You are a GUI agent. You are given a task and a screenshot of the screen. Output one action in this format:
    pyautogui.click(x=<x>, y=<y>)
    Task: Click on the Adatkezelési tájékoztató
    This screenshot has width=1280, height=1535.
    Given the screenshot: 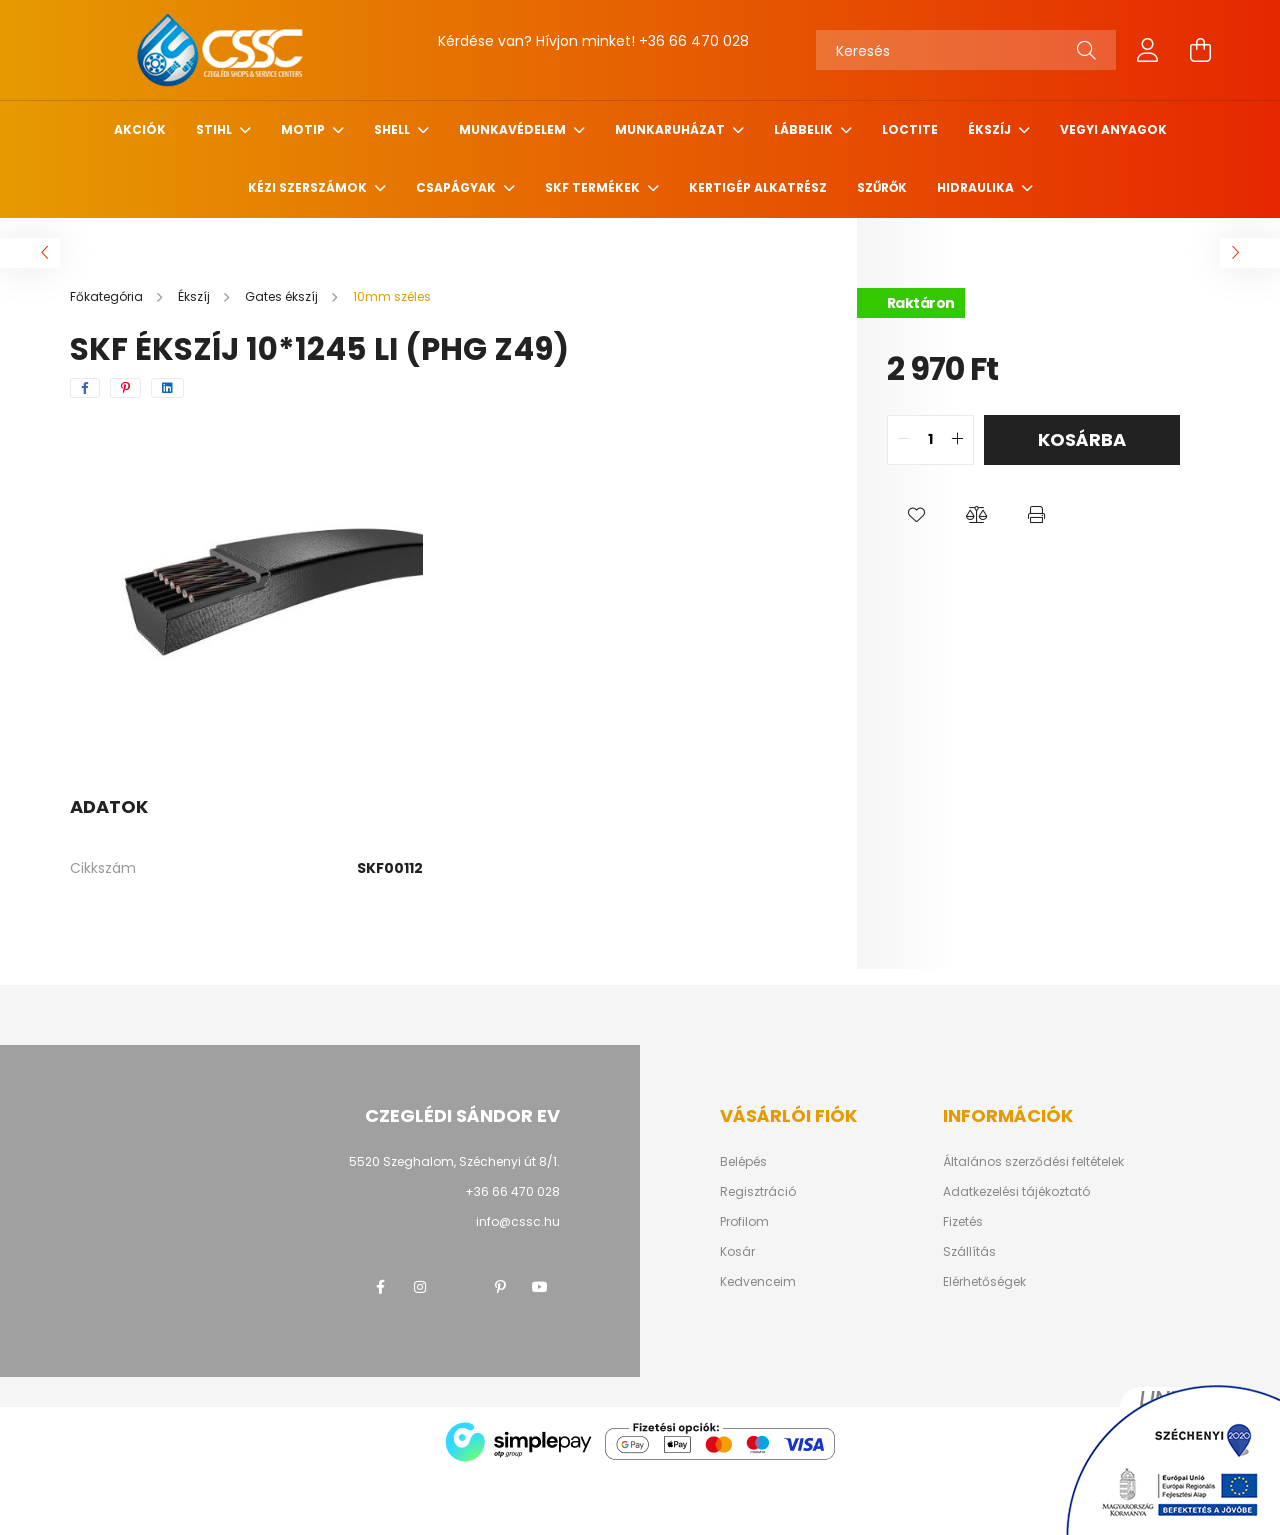 What is the action you would take?
    pyautogui.click(x=1016, y=1192)
    